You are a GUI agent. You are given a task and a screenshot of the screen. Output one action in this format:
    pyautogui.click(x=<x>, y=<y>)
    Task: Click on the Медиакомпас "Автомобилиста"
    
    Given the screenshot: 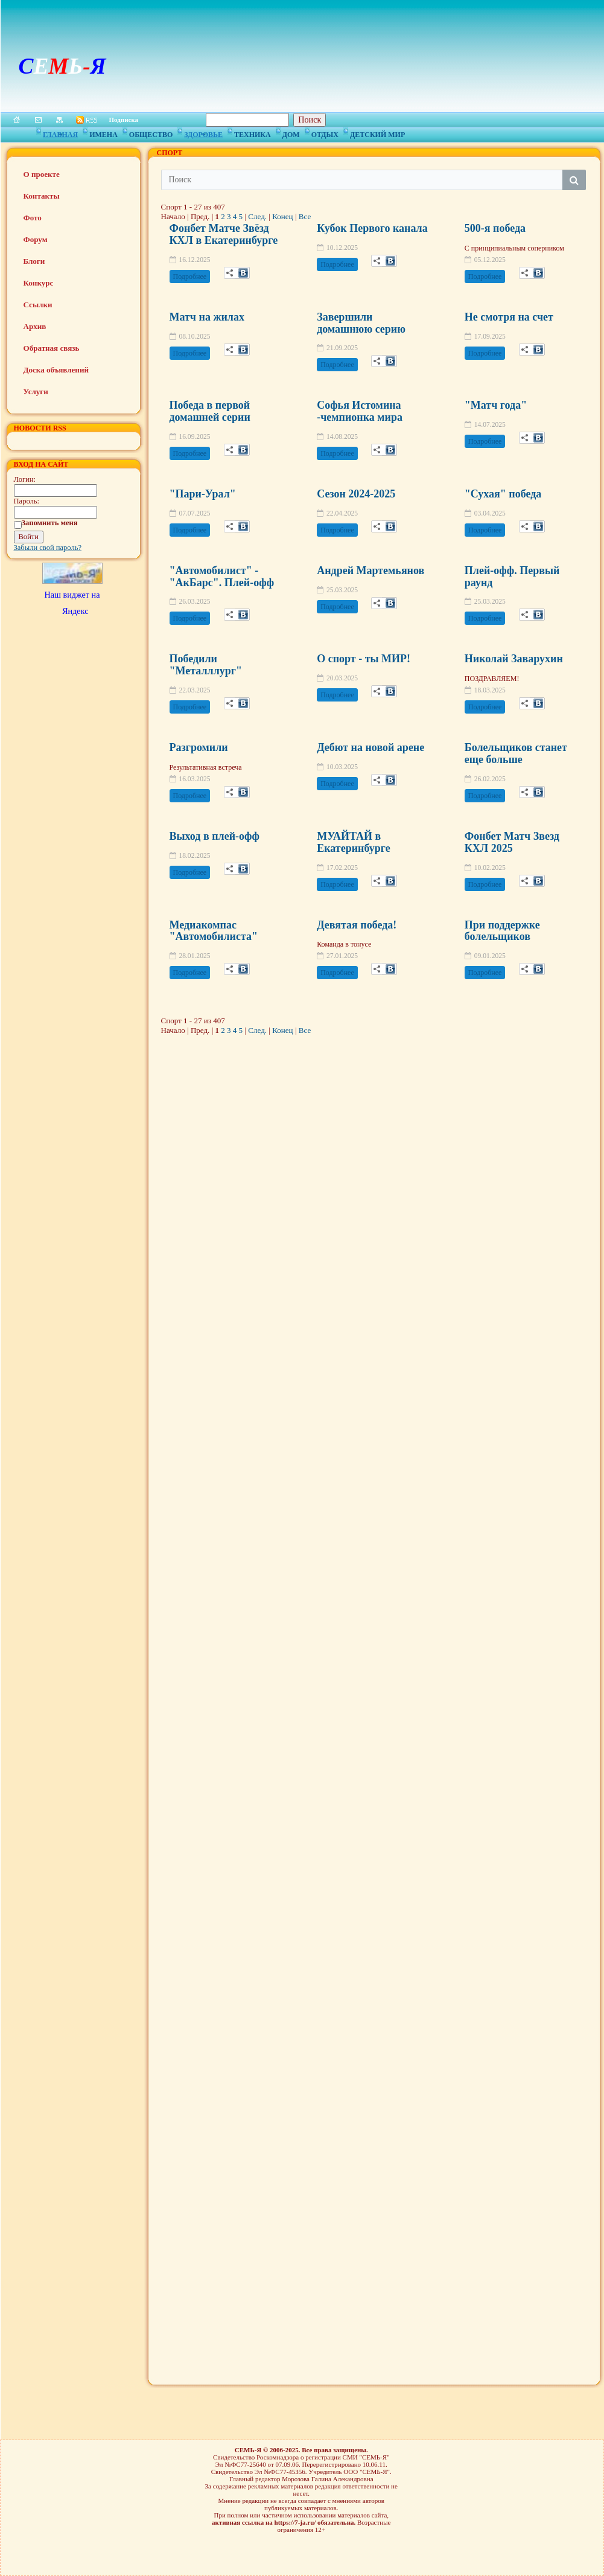 What is the action you would take?
    pyautogui.click(x=214, y=931)
    